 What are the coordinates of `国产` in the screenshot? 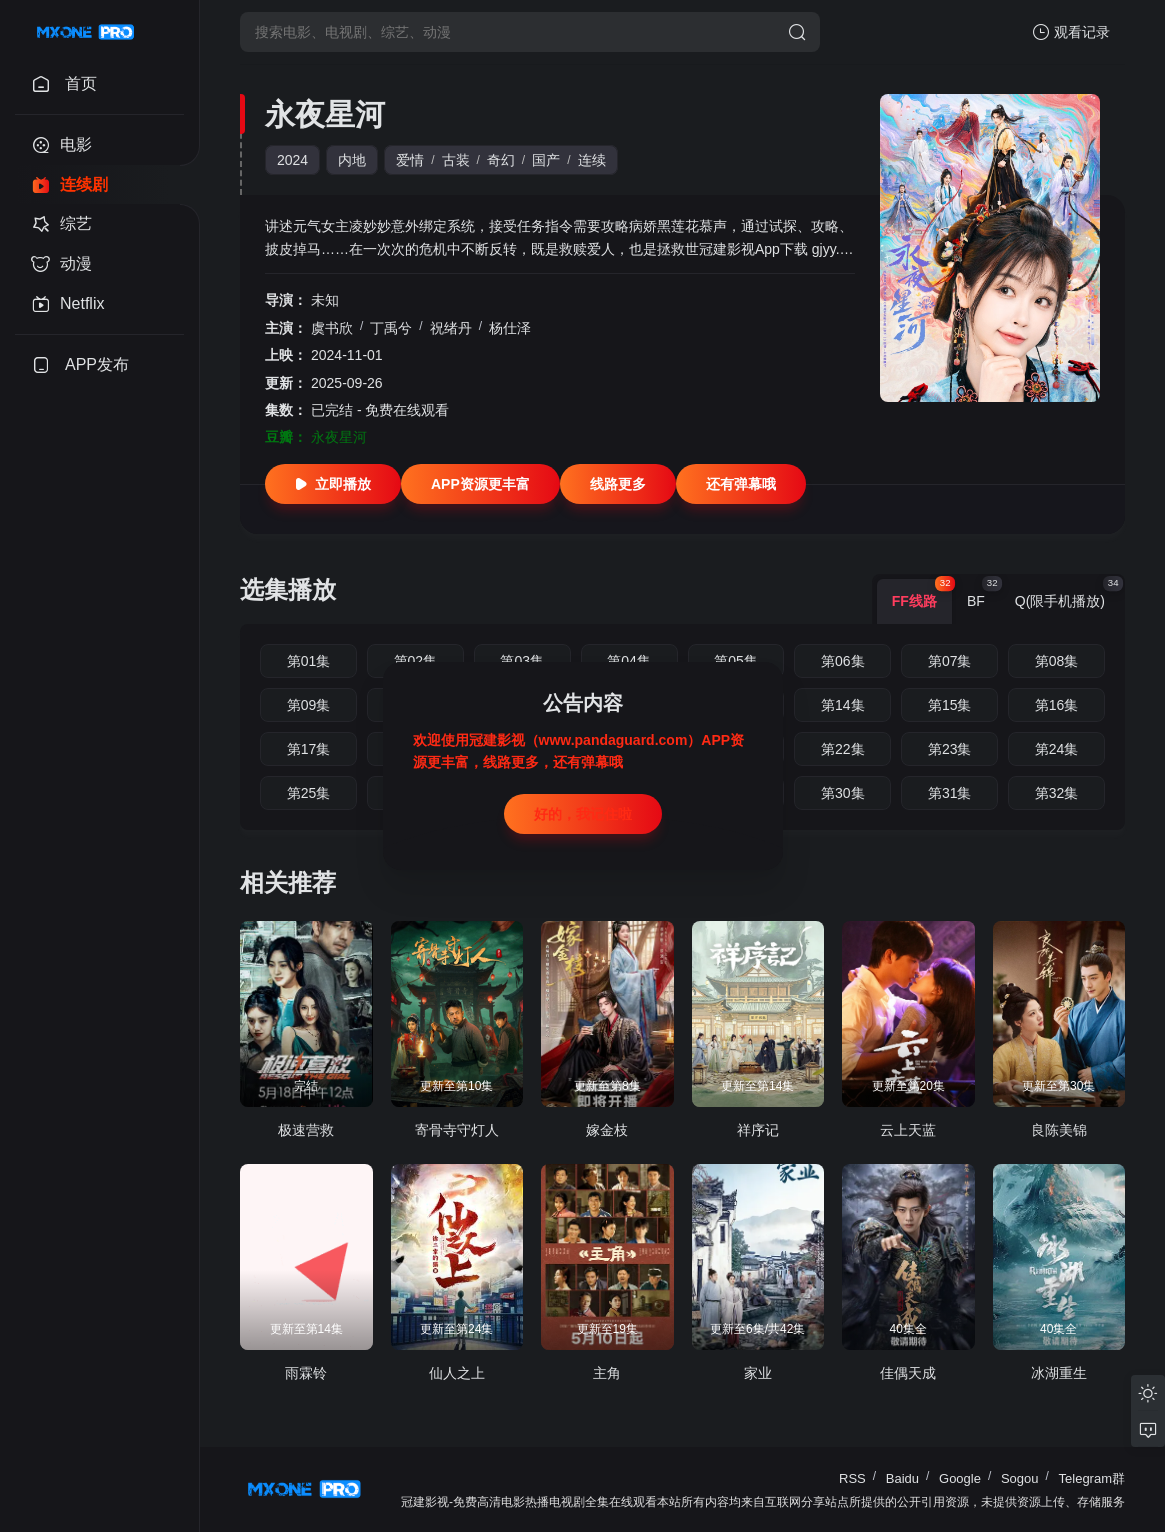 It's located at (546, 160).